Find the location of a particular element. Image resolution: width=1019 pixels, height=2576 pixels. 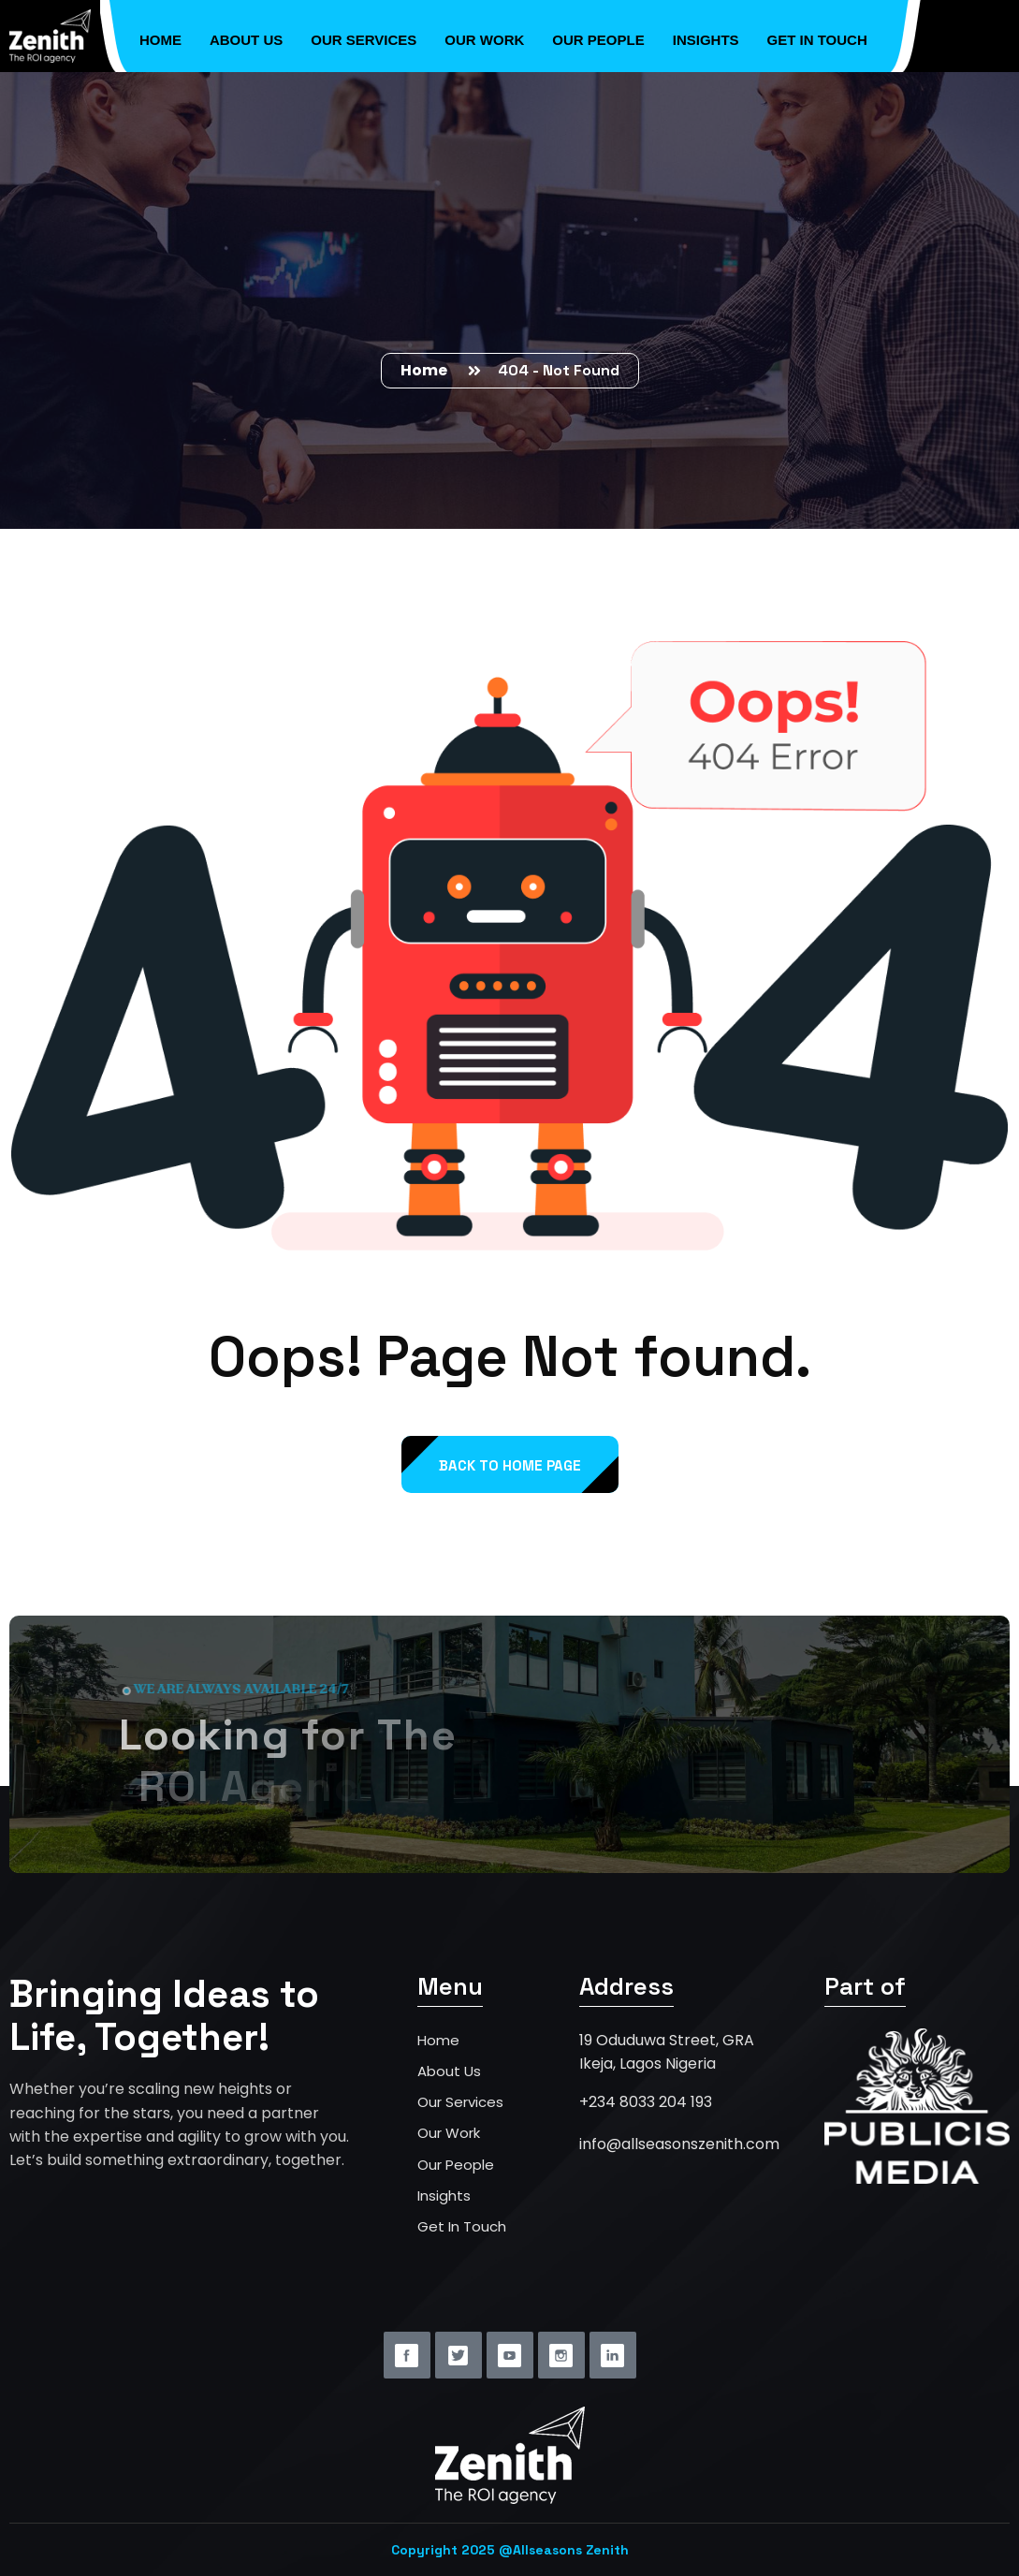

Insights is located at coordinates (706, 35).